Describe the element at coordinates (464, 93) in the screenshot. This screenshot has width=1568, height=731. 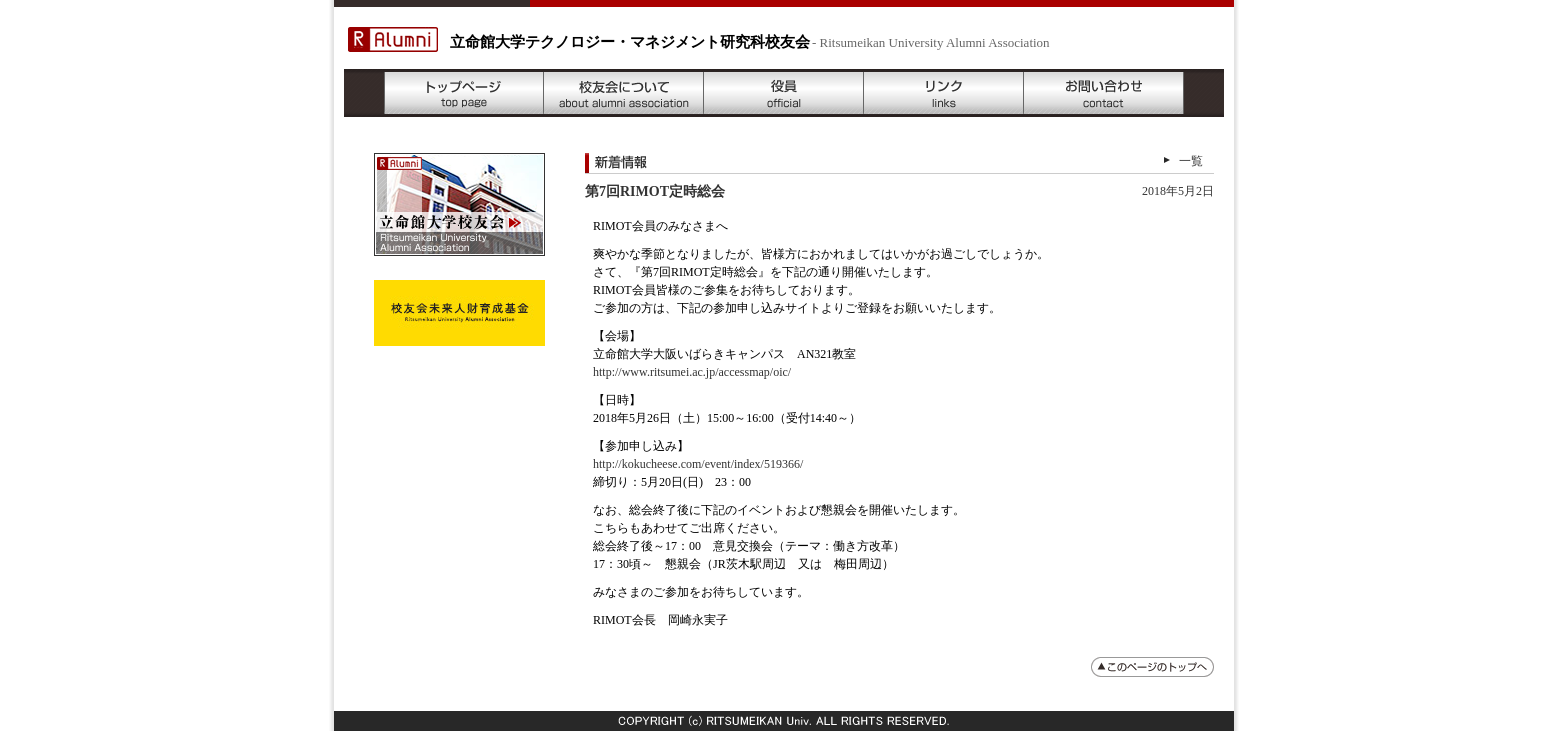
I see `トップページ` at that location.